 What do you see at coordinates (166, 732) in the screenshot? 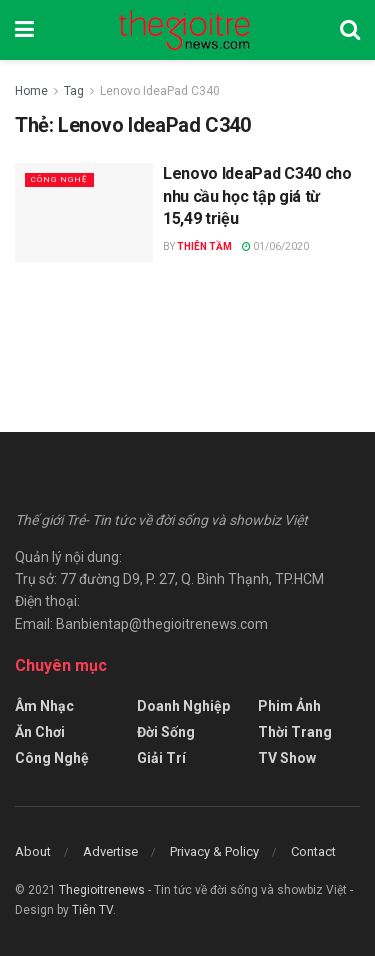
I see `Đời Sống` at bounding box center [166, 732].